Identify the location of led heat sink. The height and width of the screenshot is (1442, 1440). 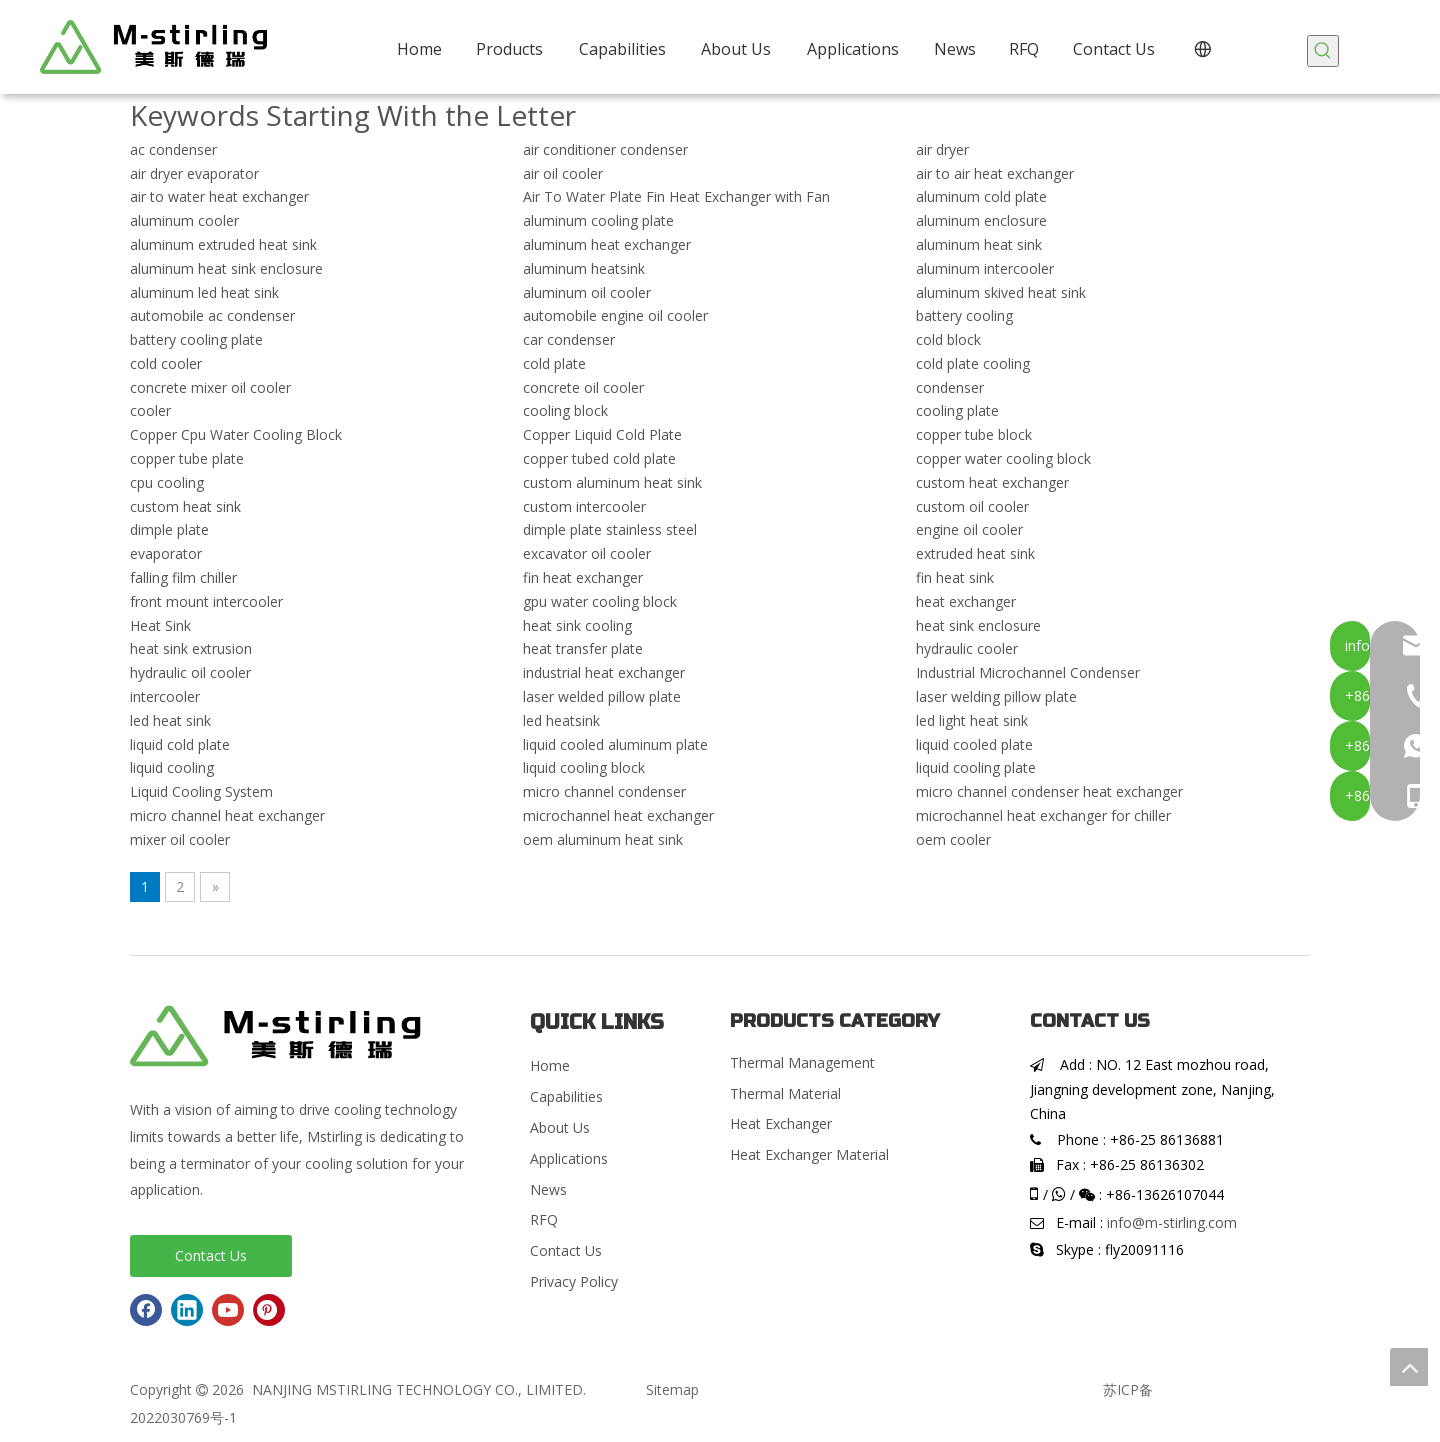
(170, 720).